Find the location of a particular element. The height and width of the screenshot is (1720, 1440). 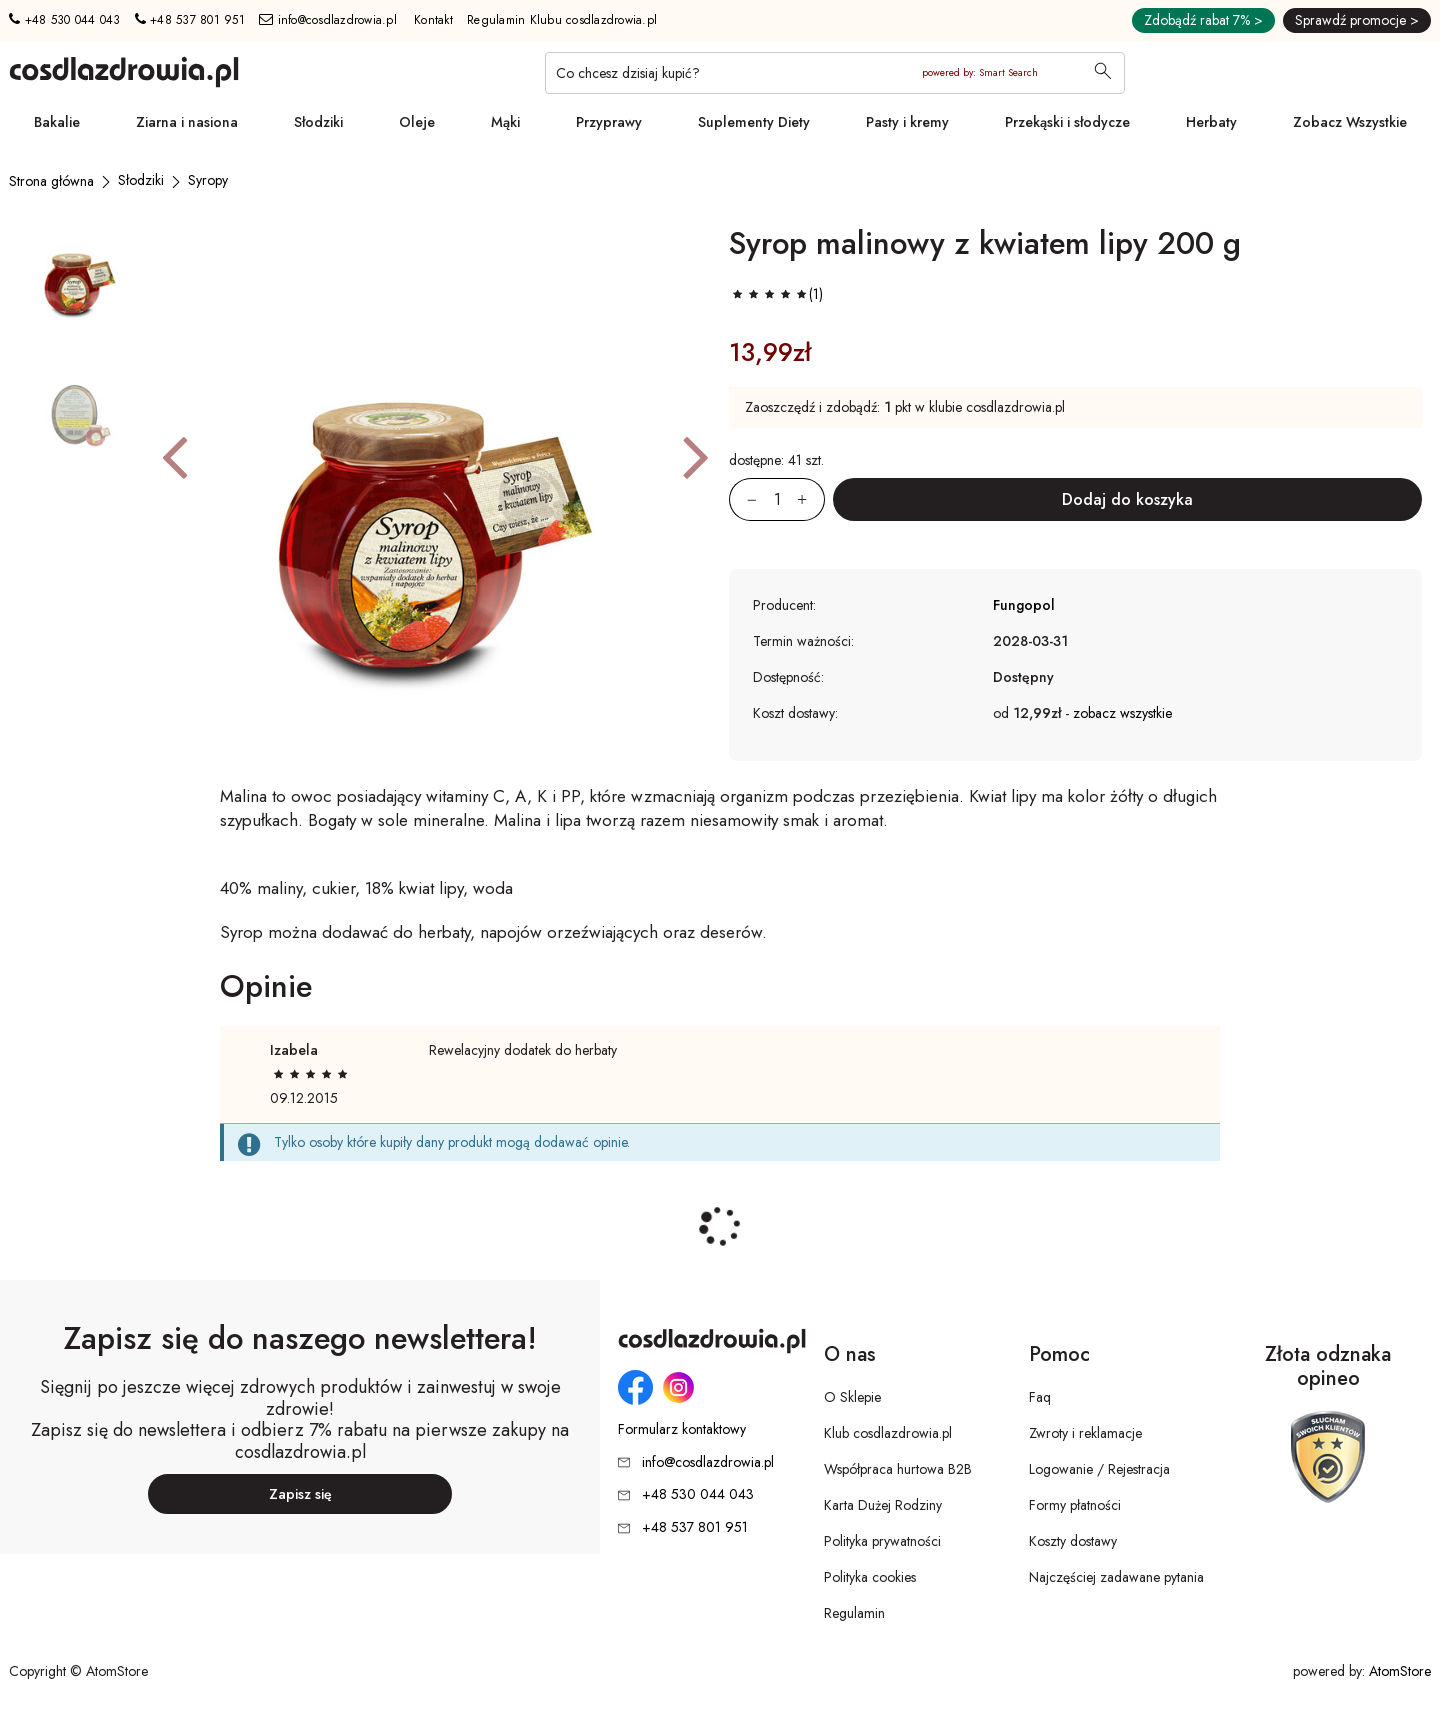

Polityka cookies is located at coordinates (870, 1577).